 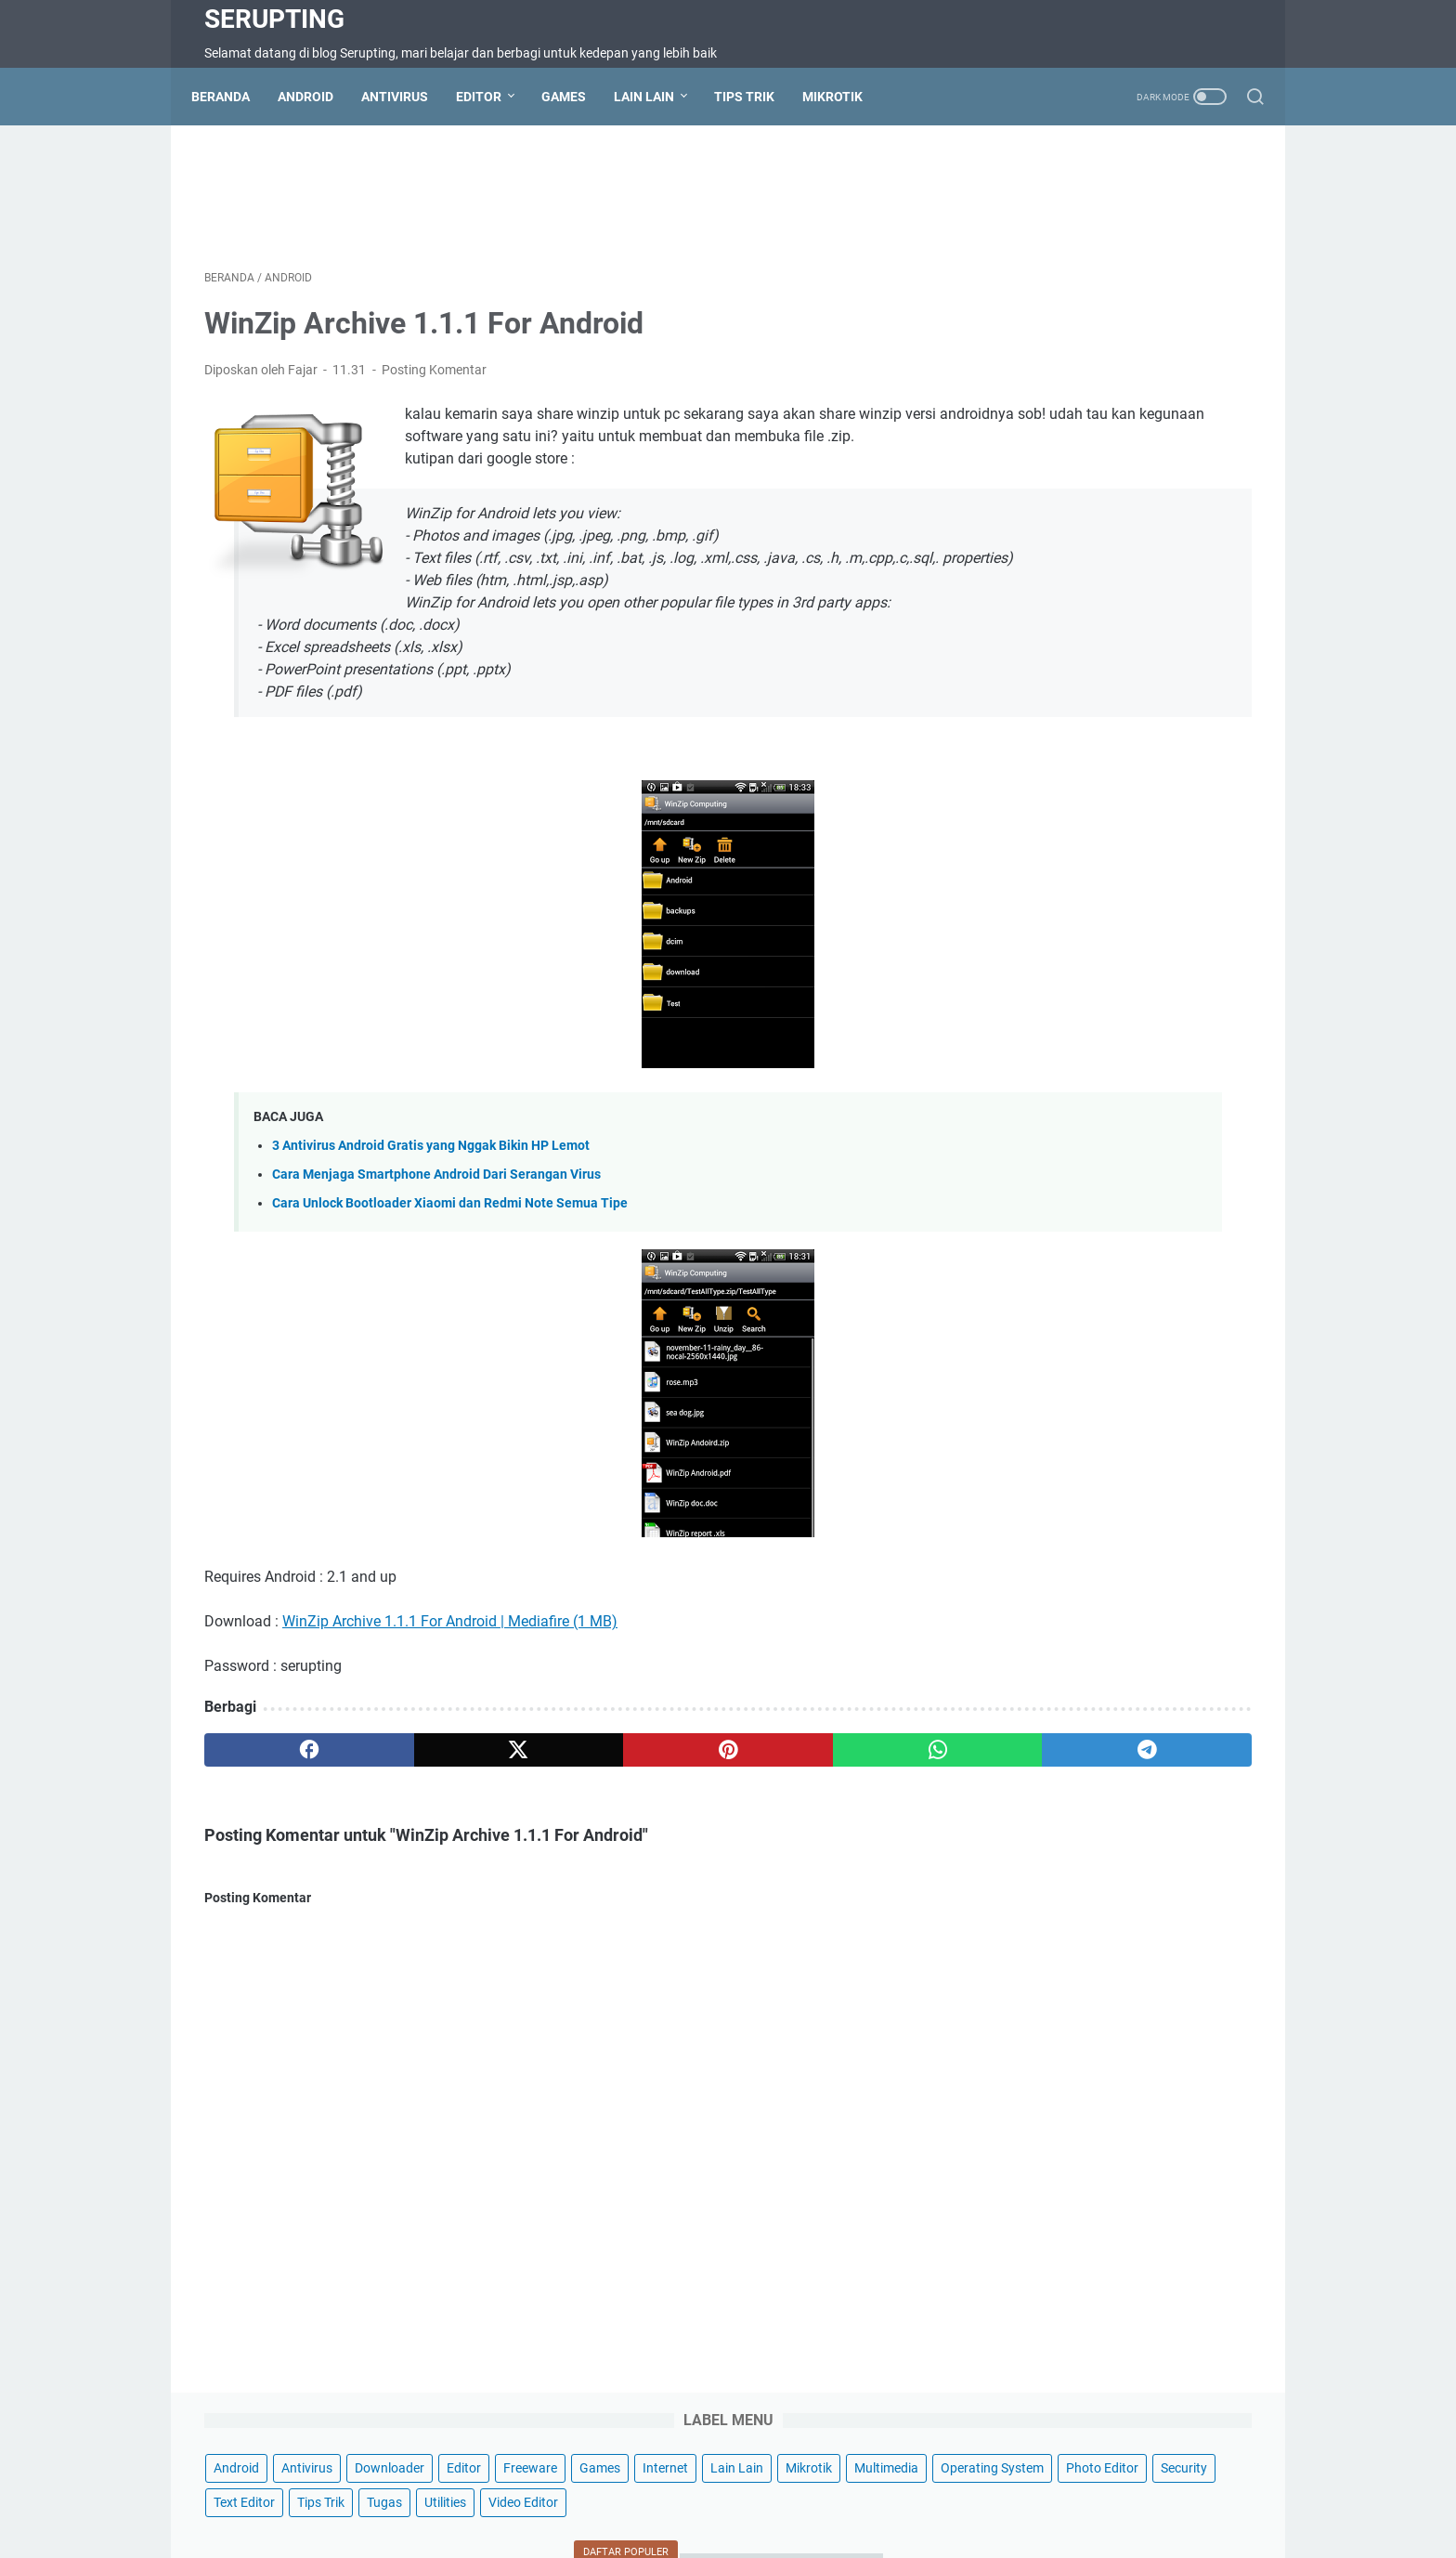 What do you see at coordinates (623, 2491) in the screenshot?
I see `Terms of Service` at bounding box center [623, 2491].